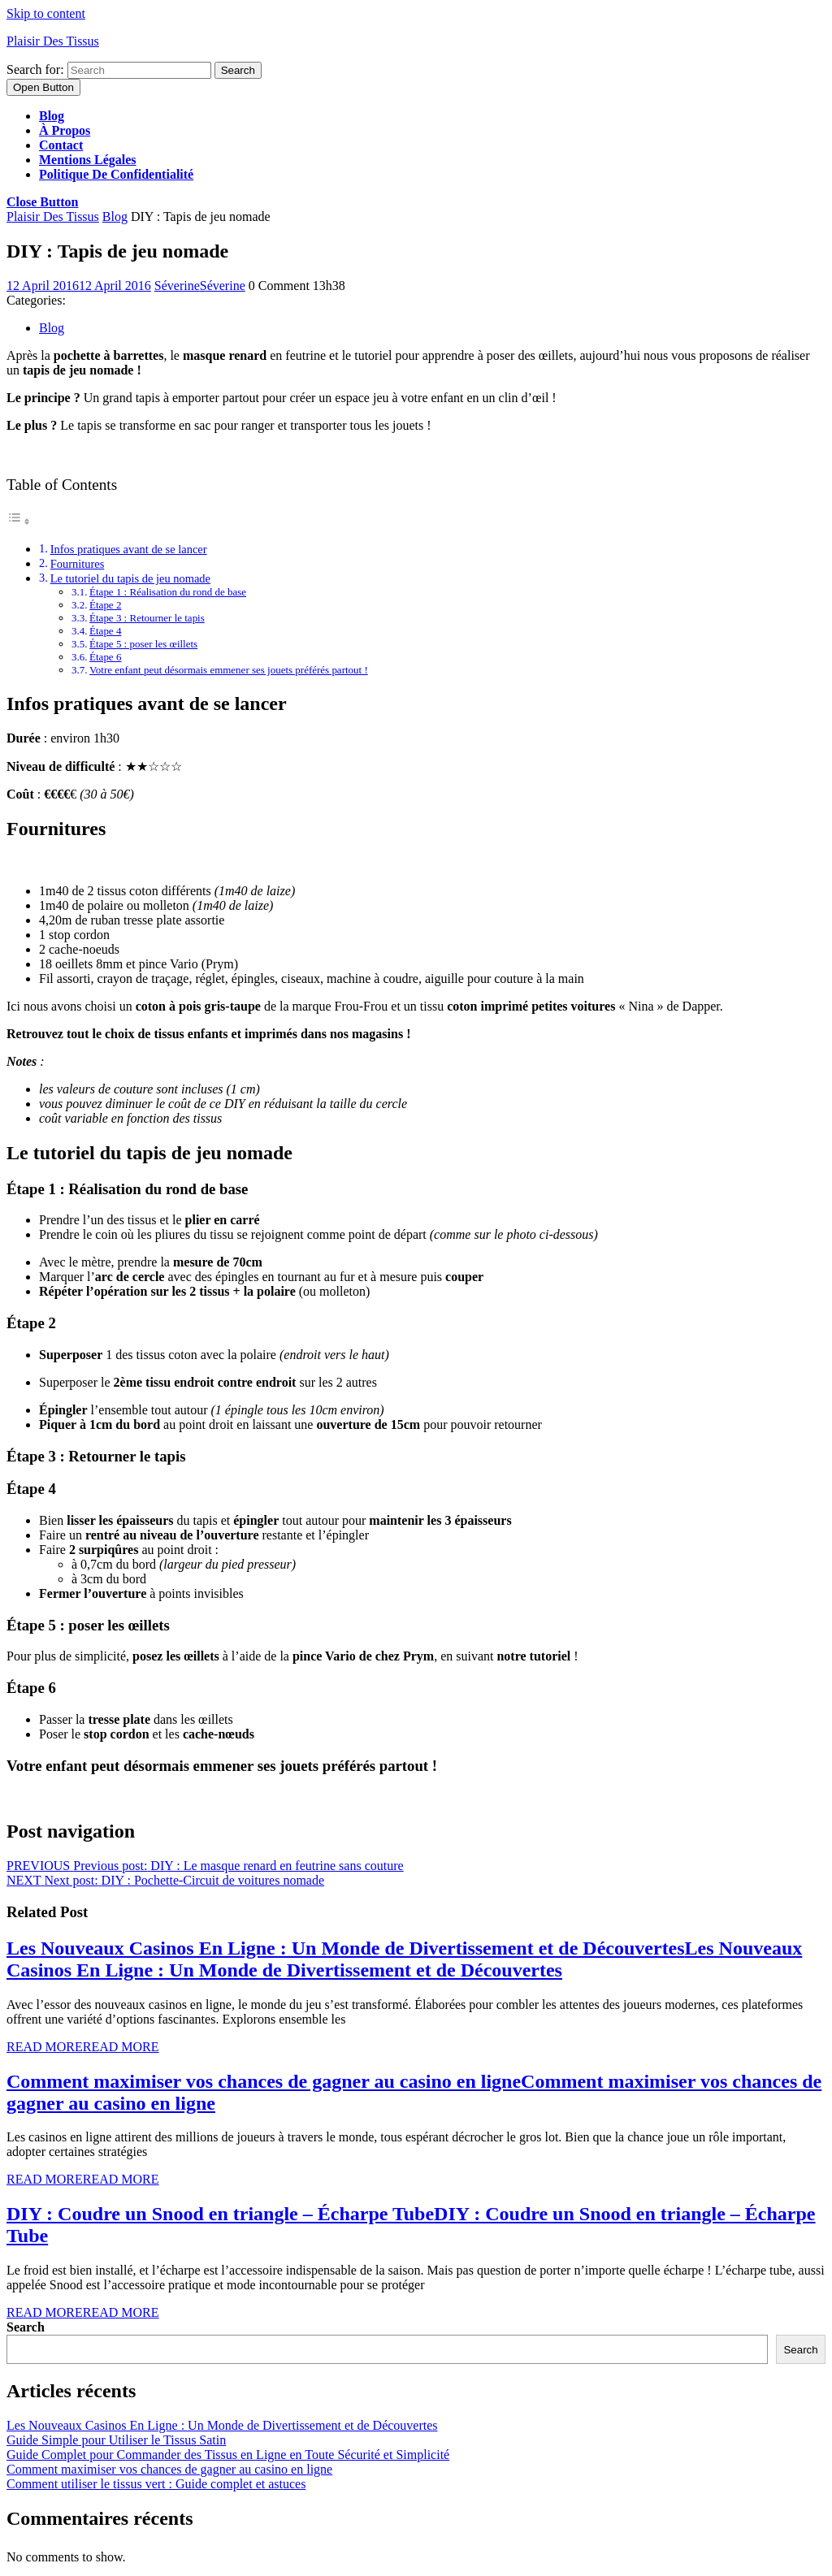 This screenshot has width=832, height=2576. I want to click on Étape 2, so click(105, 605).